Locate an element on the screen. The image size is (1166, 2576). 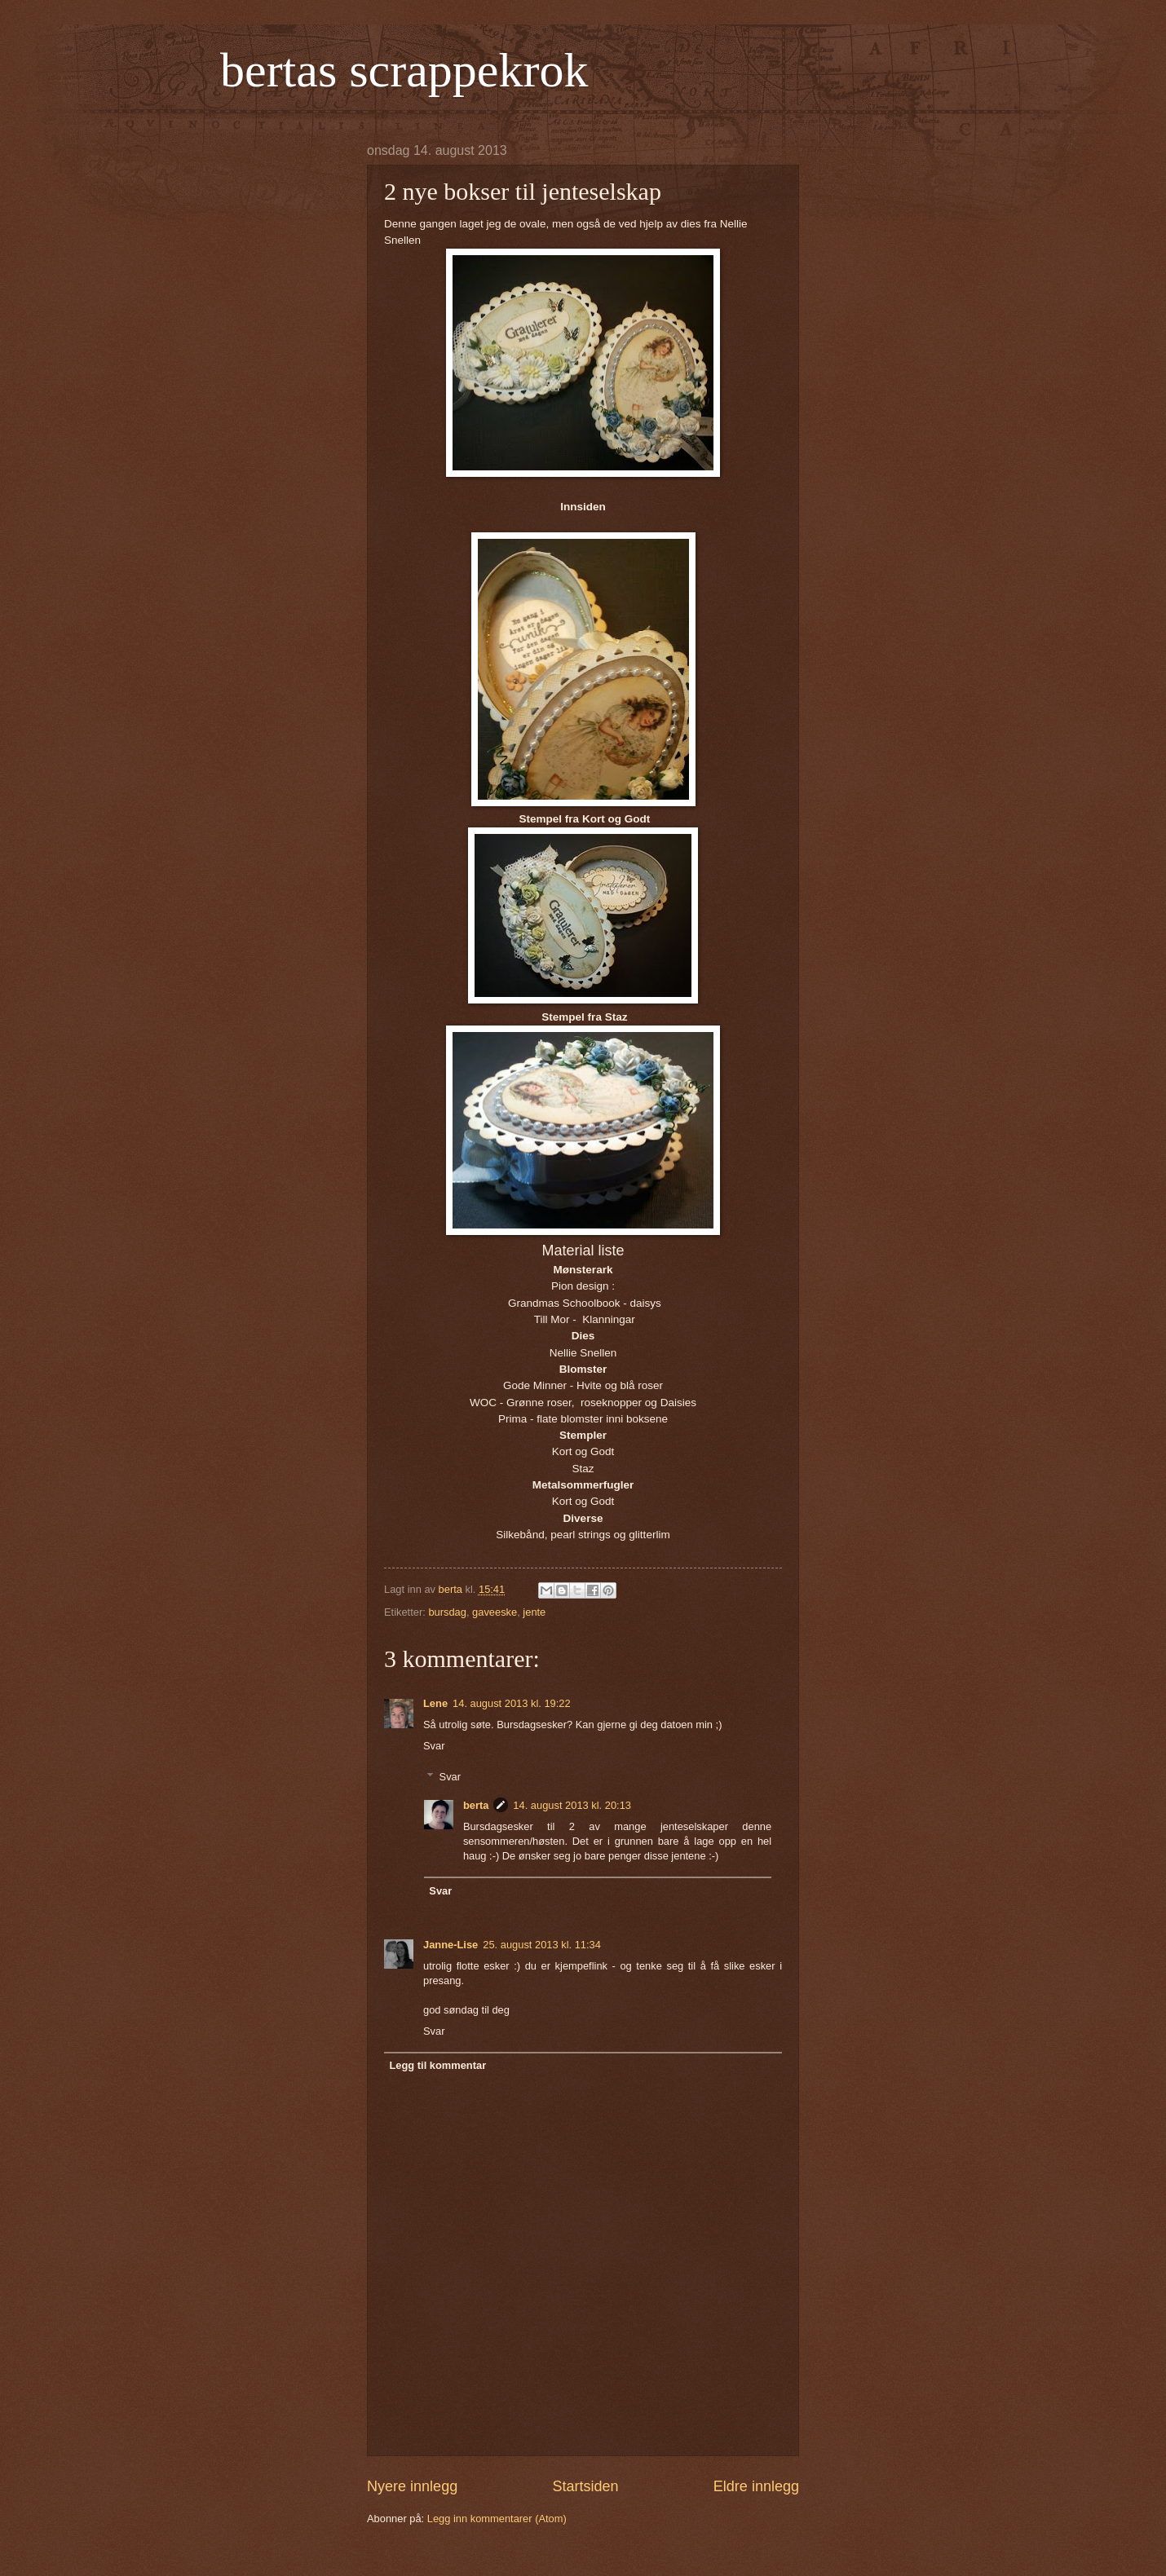
jente is located at coordinates (534, 1612).